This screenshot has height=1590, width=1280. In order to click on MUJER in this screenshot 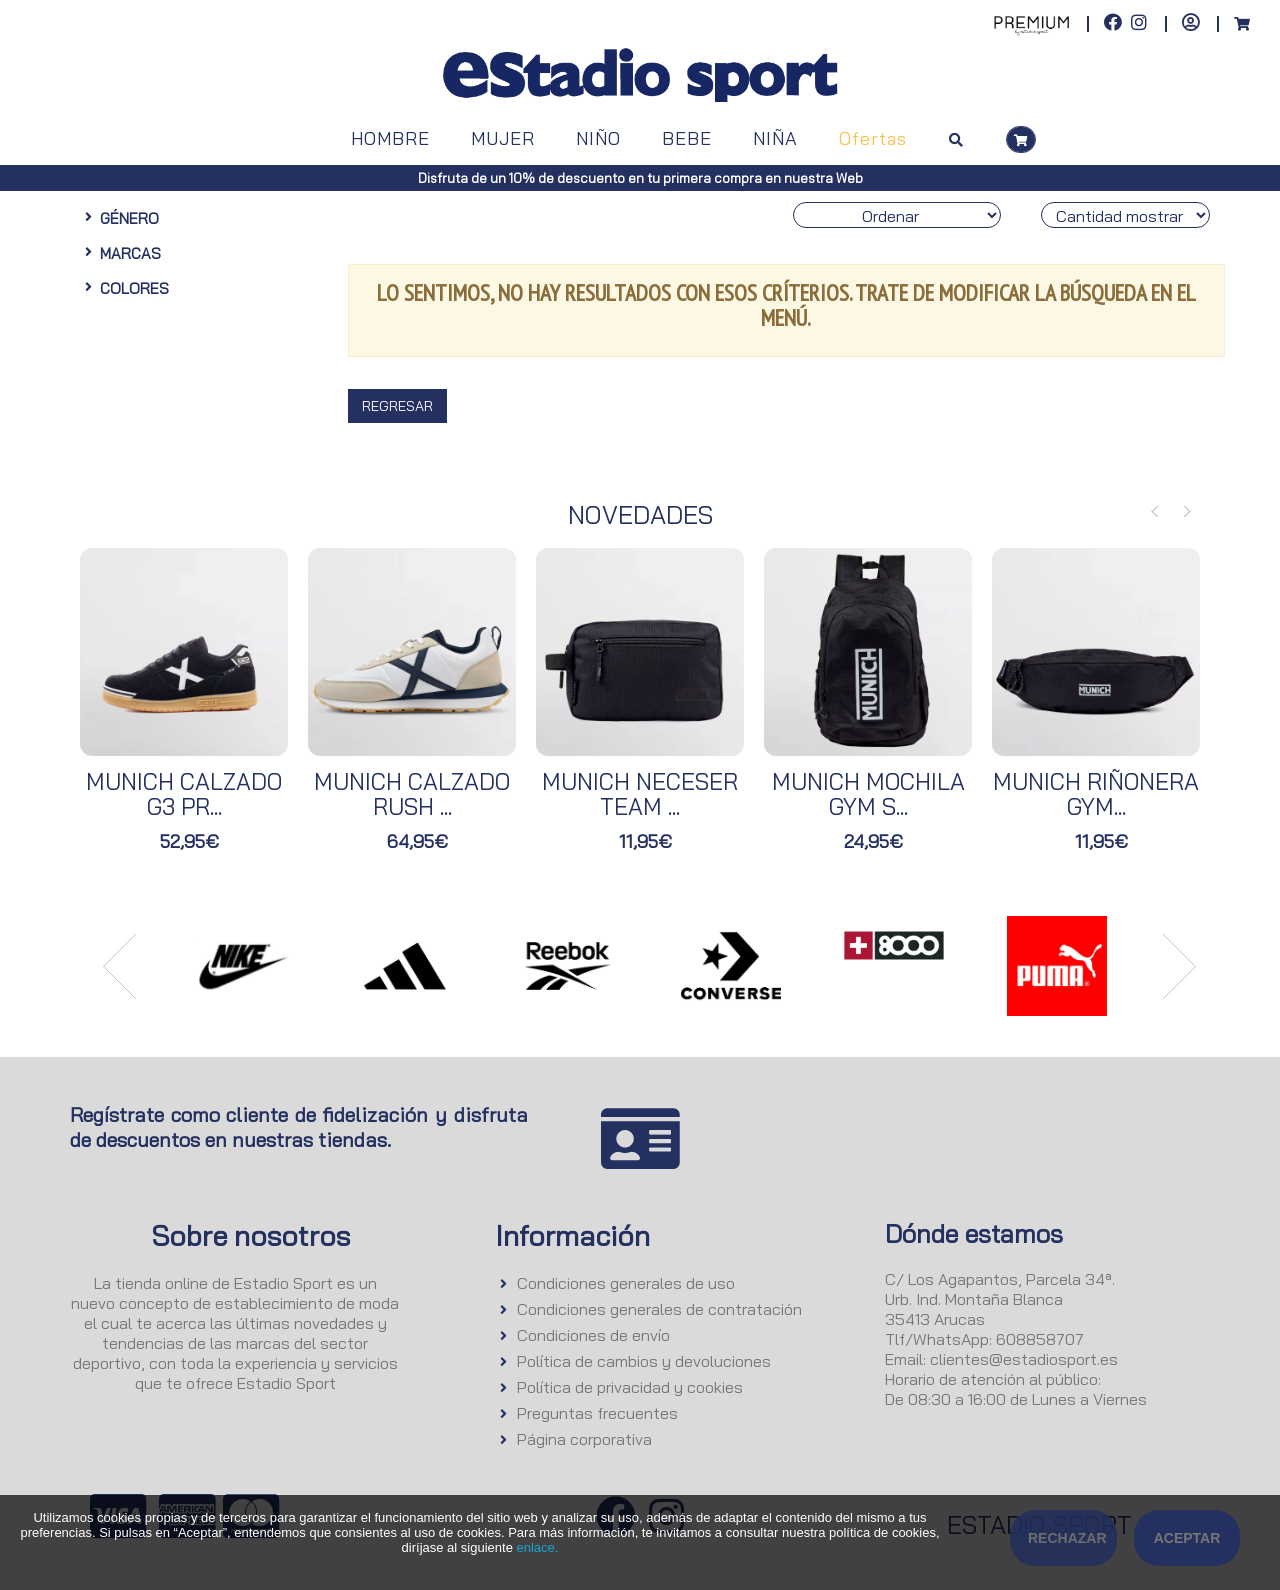, I will do `click(503, 138)`.